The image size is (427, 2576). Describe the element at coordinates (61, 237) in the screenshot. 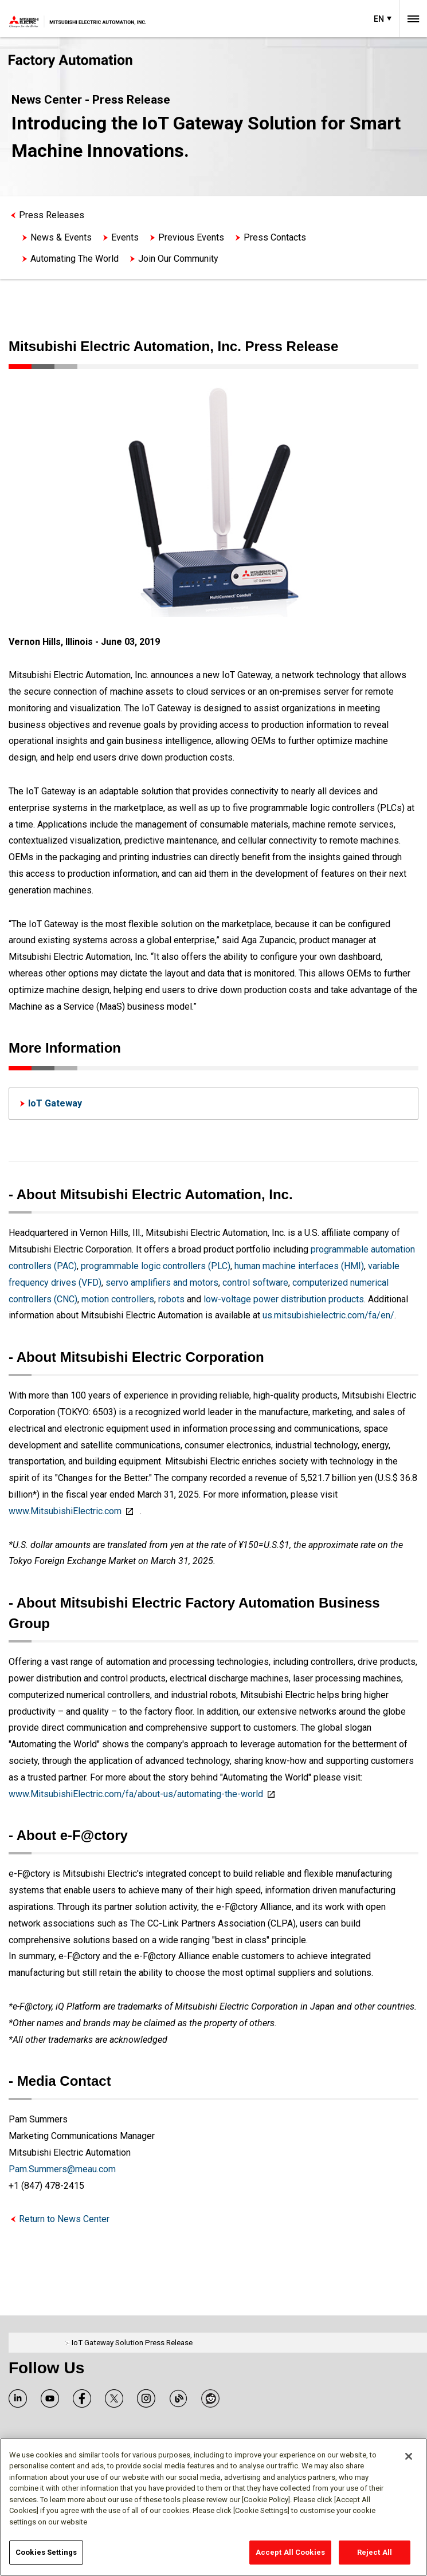

I see `News & Events` at that location.